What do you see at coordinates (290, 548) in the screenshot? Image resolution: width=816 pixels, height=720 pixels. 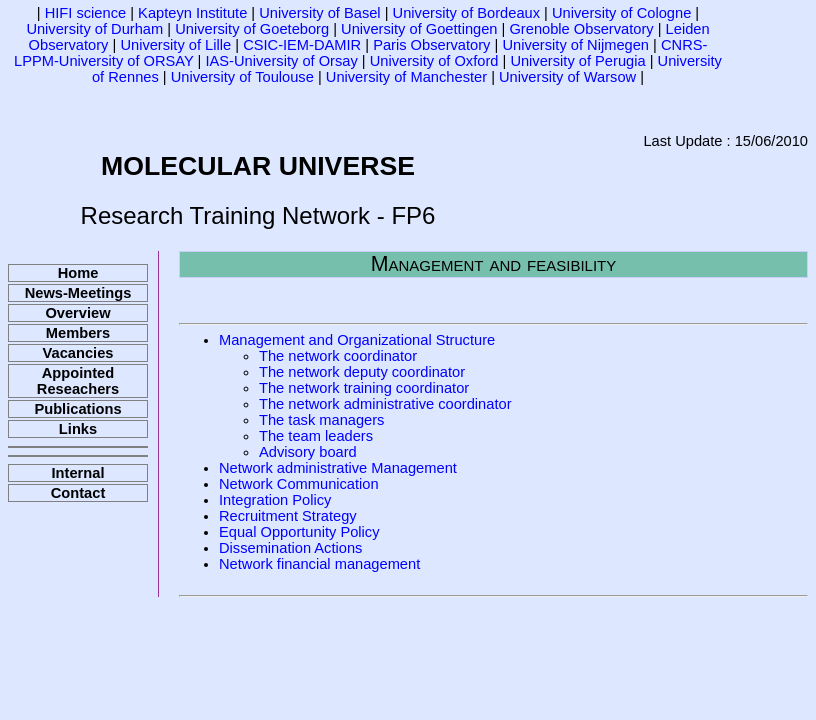 I see `Dissemination Actions` at bounding box center [290, 548].